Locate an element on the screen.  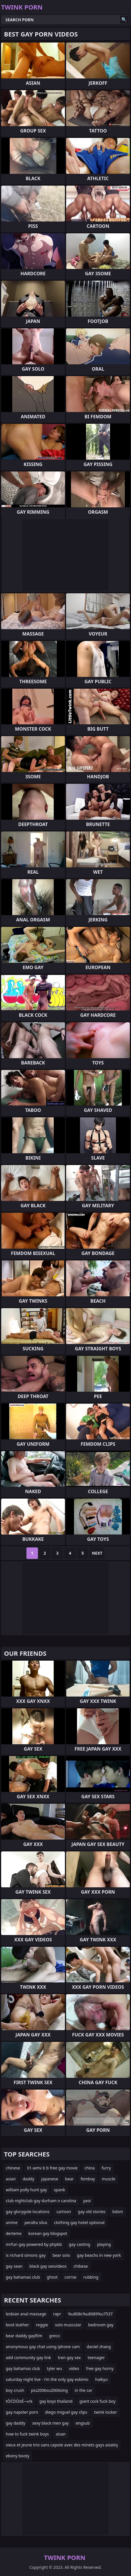
gay old stories is located at coordinates (91, 2211).